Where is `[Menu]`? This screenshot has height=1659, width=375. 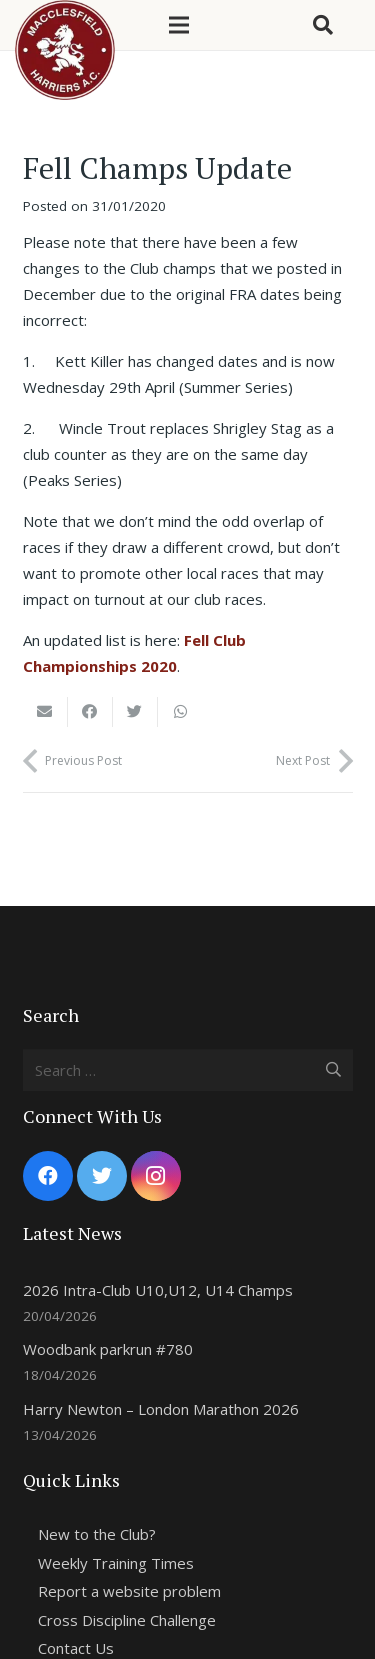 [Menu] is located at coordinates (179, 25).